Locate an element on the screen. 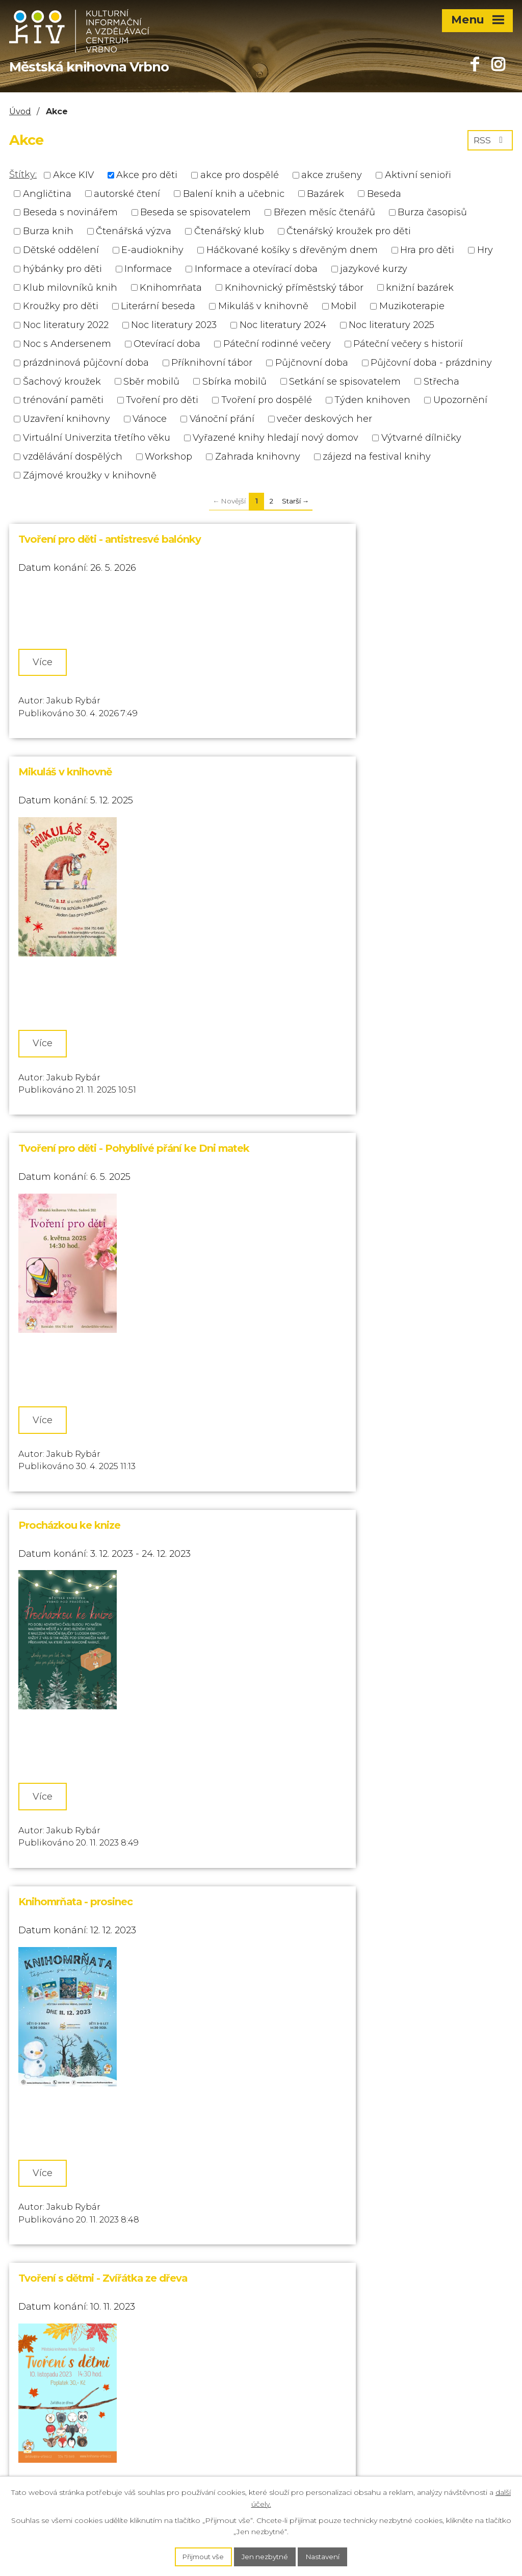  prázdninová půjčovní doba is located at coordinates (86, 362).